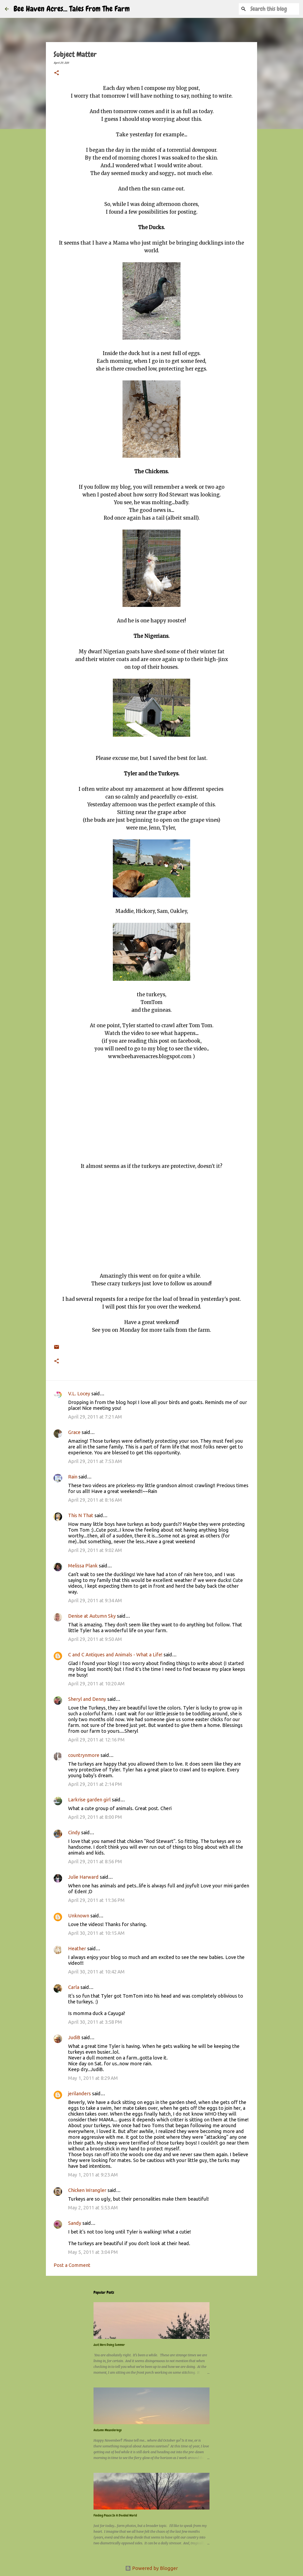 The width and height of the screenshot is (303, 2576). Describe the element at coordinates (273, 9) in the screenshot. I see `[Search this blog]` at that location.